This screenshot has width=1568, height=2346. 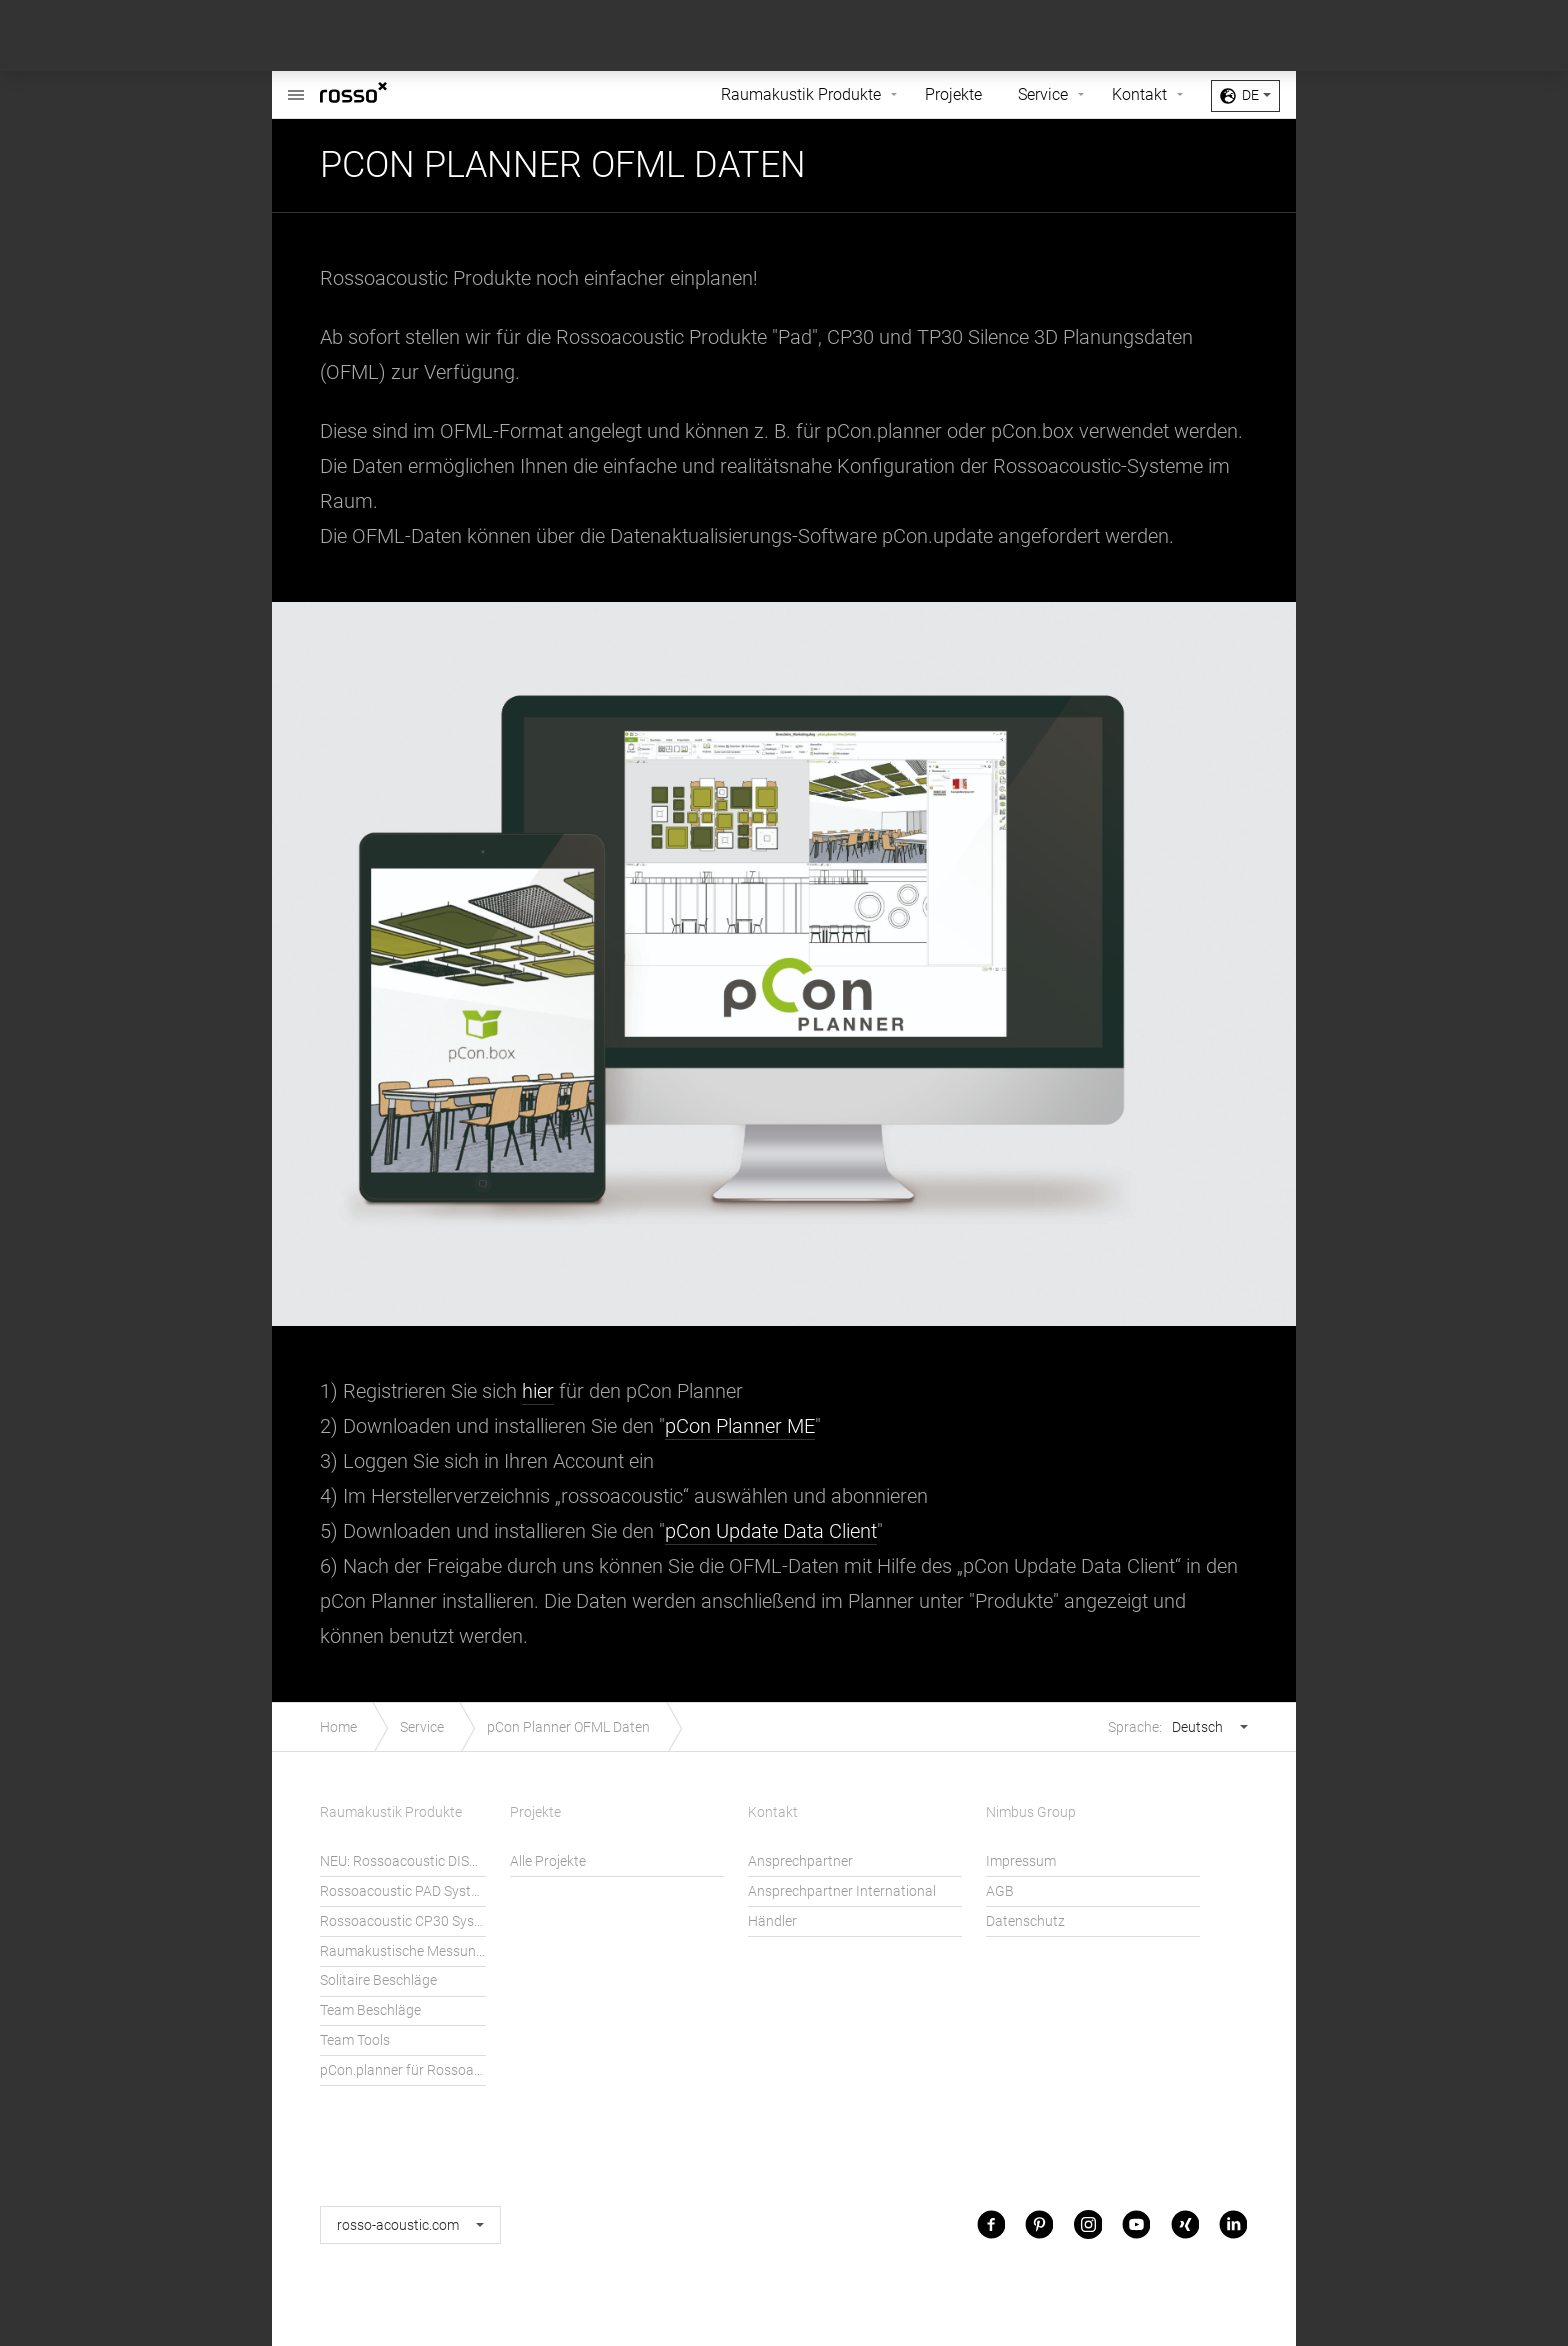 I want to click on Rossoacoustic CP30 System, so click(x=403, y=1921).